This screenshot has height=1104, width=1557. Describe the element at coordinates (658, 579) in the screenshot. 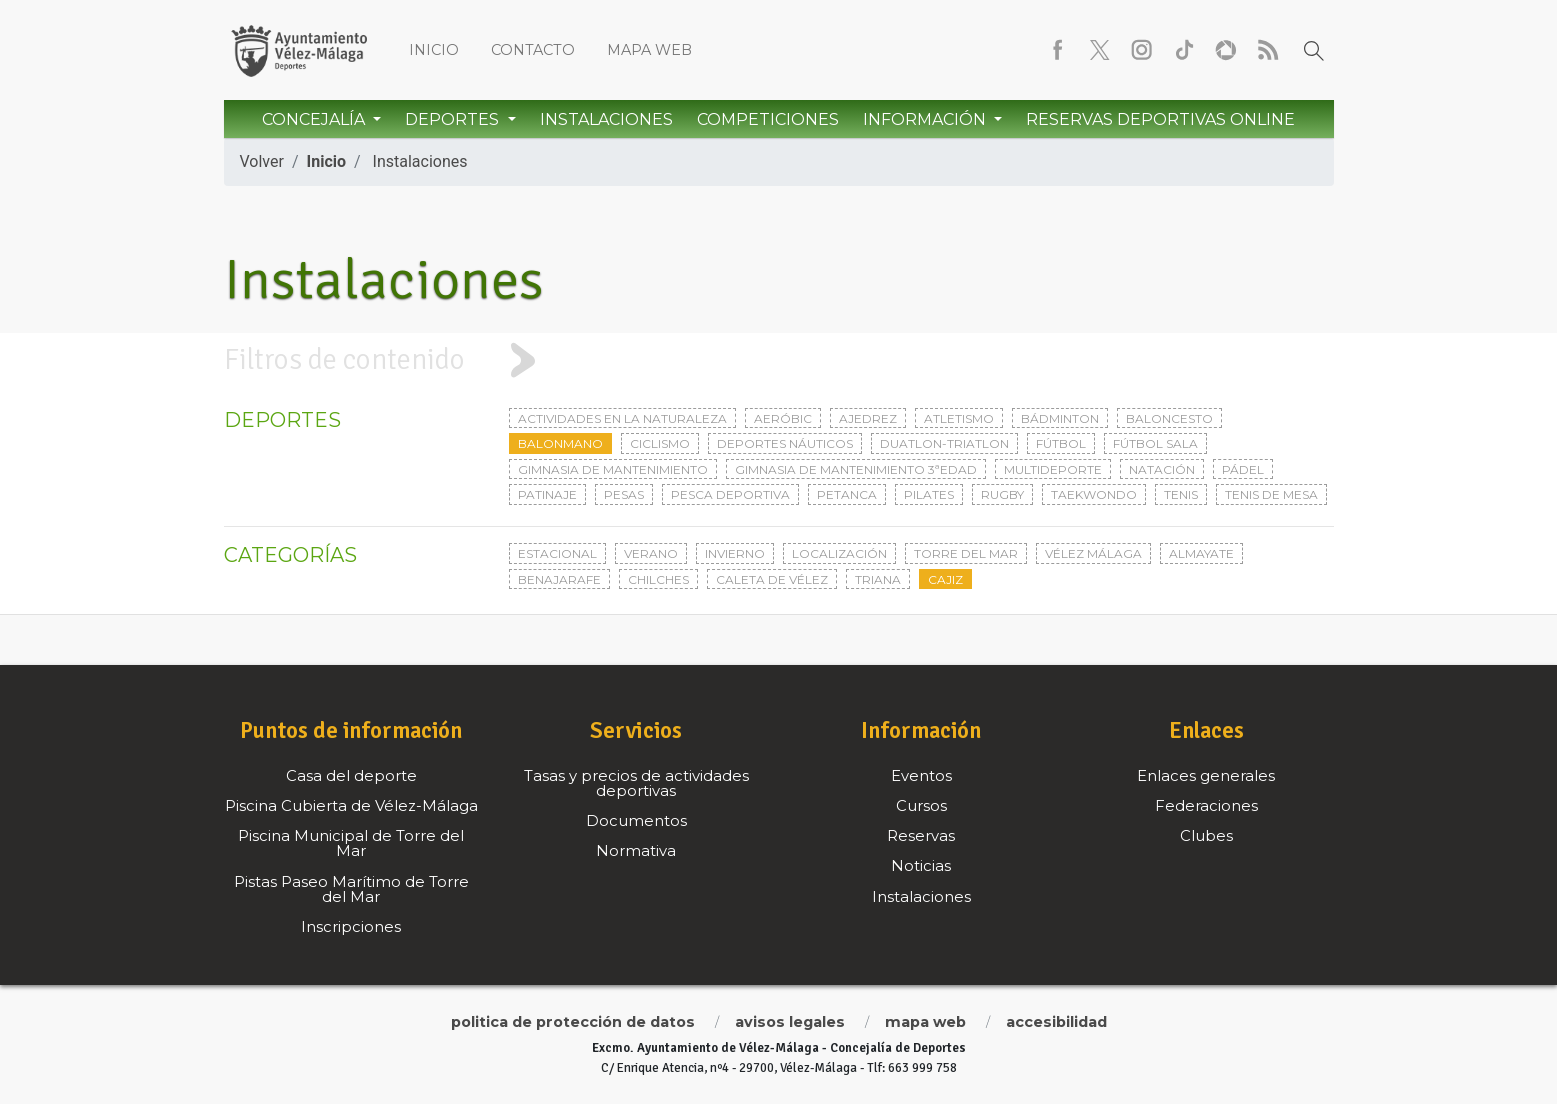

I see `Chilches` at that location.